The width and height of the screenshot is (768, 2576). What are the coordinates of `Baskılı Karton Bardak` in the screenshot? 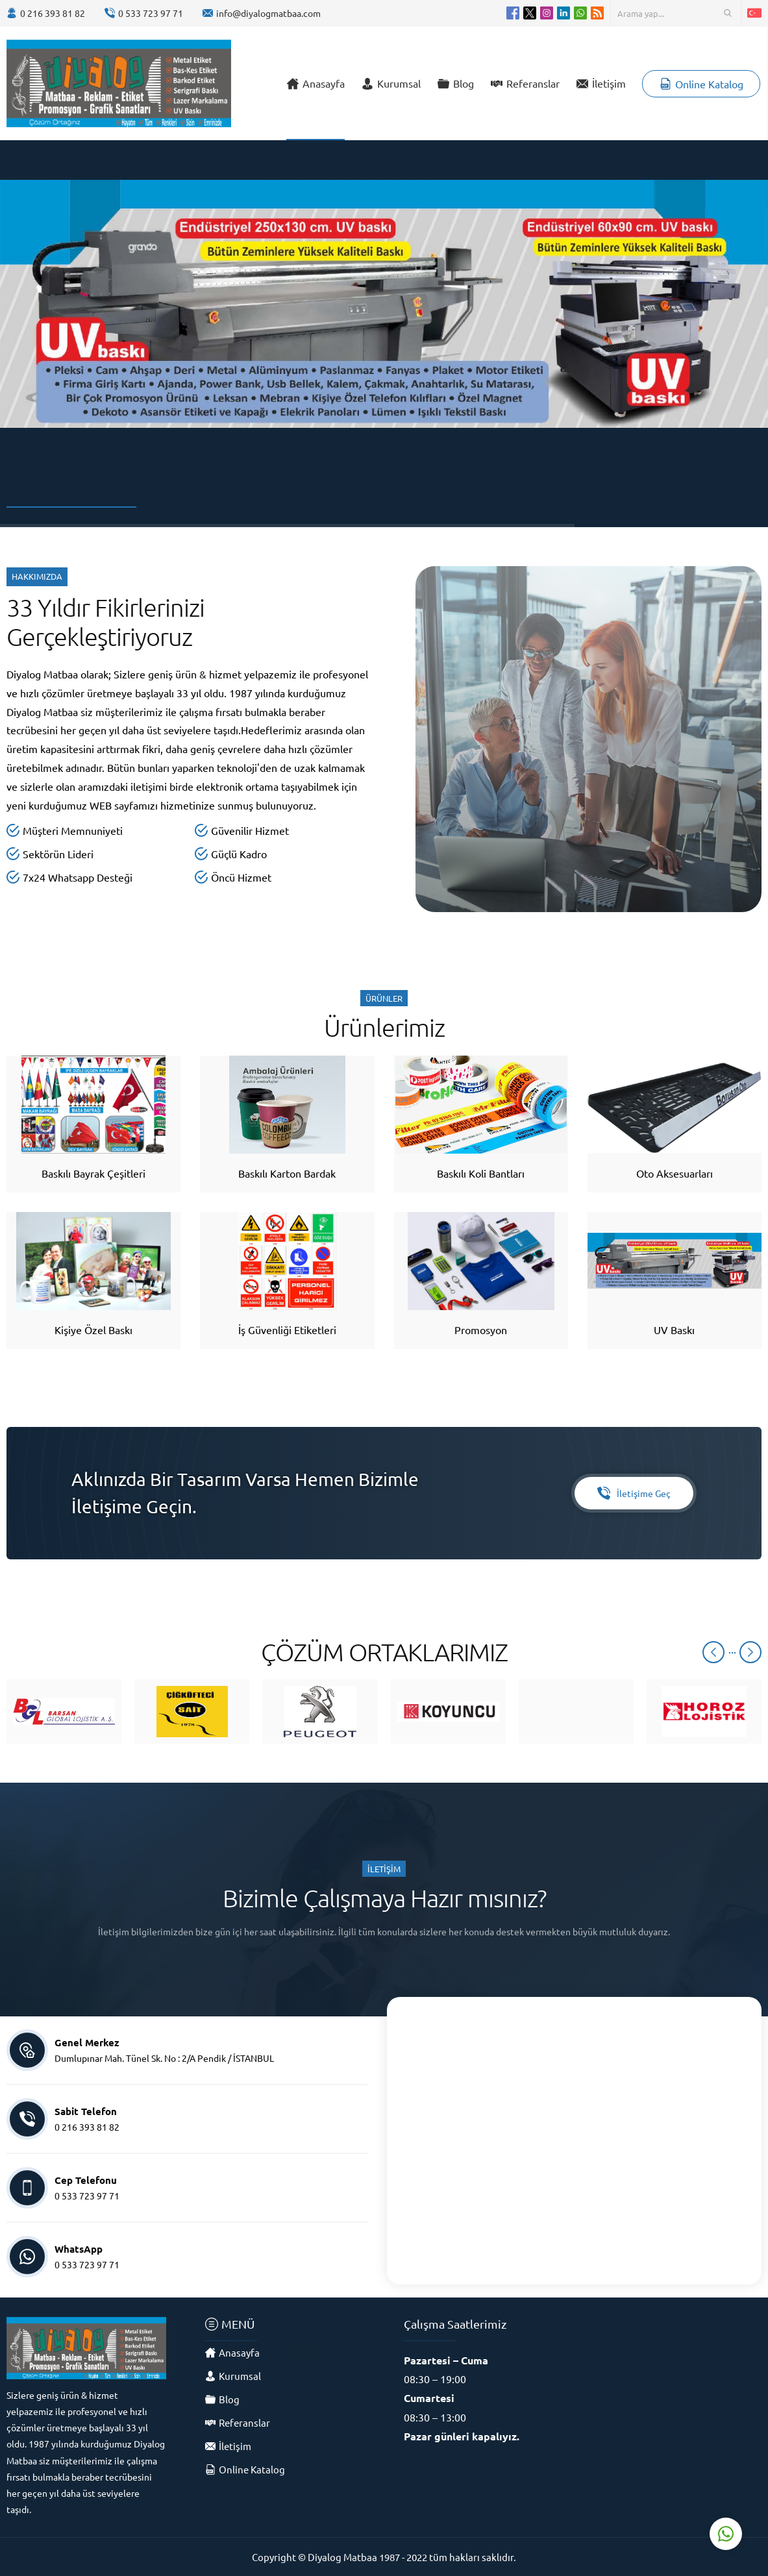 It's located at (287, 1173).